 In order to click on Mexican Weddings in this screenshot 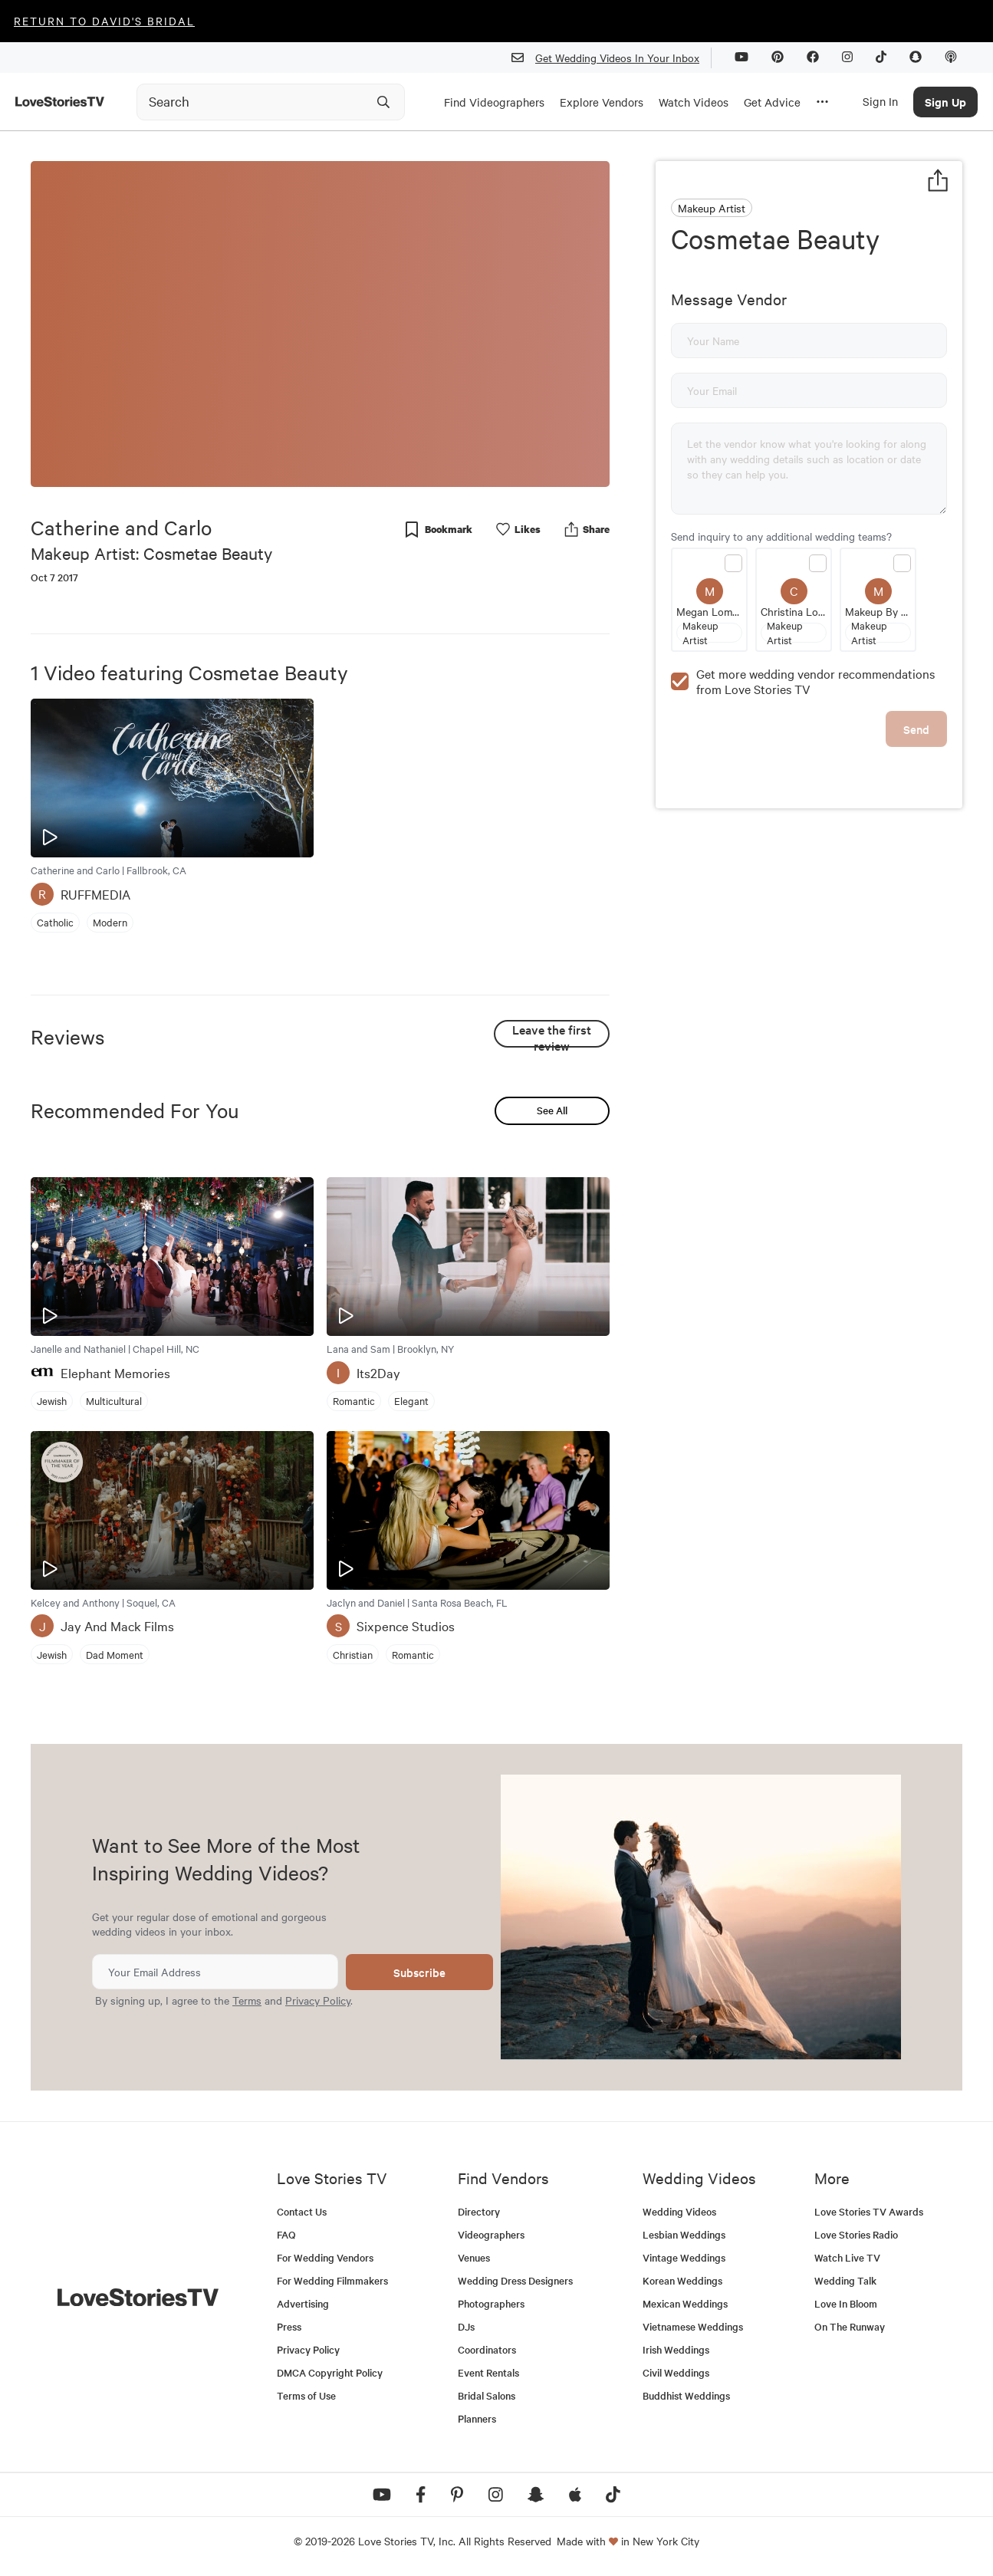, I will do `click(685, 2303)`.